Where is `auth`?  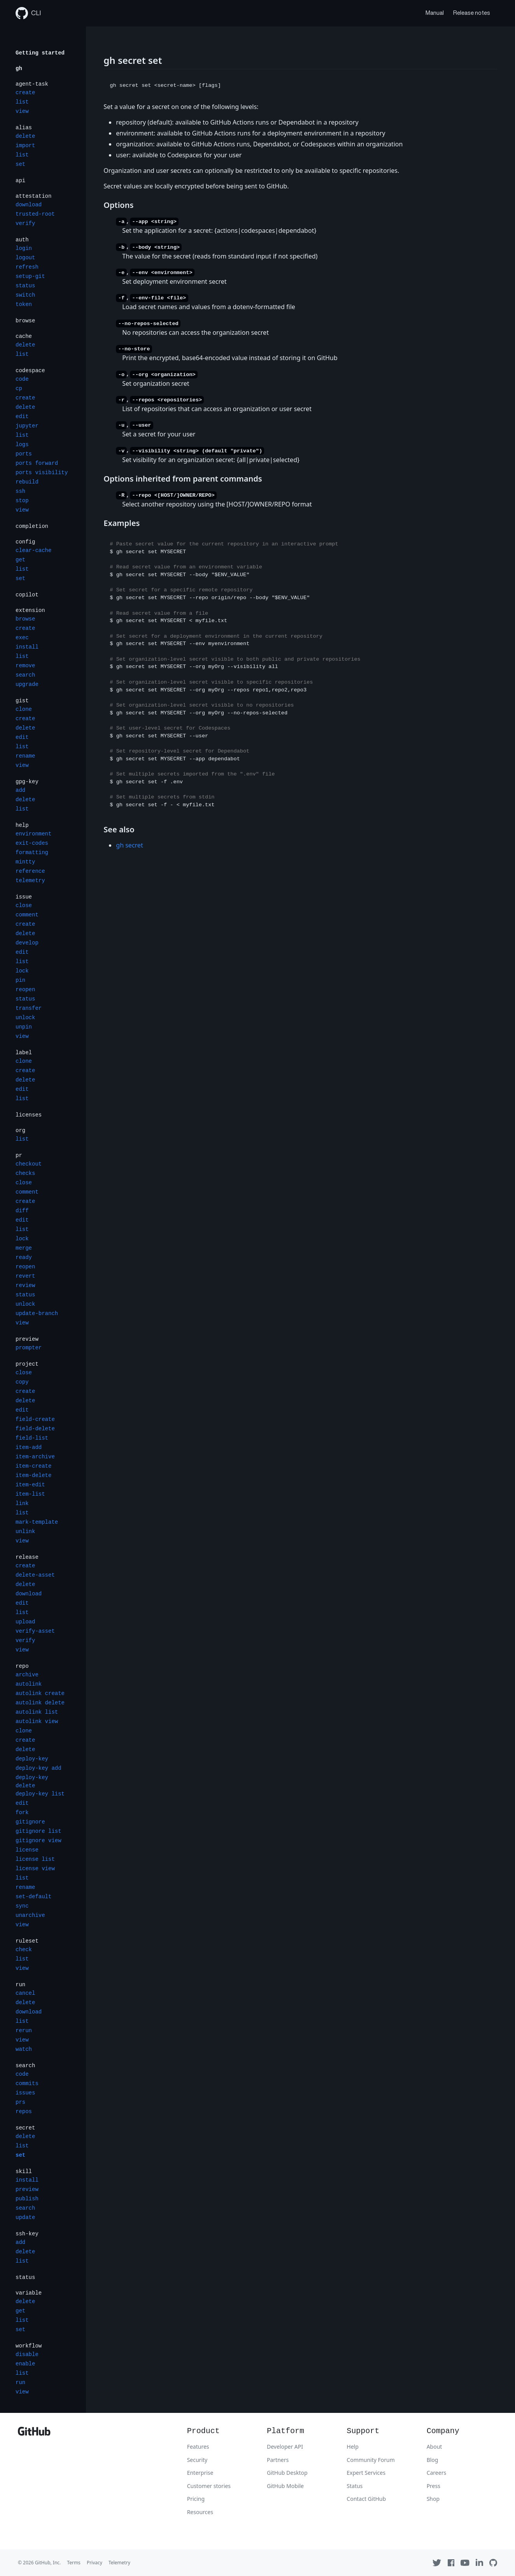
auth is located at coordinates (22, 240).